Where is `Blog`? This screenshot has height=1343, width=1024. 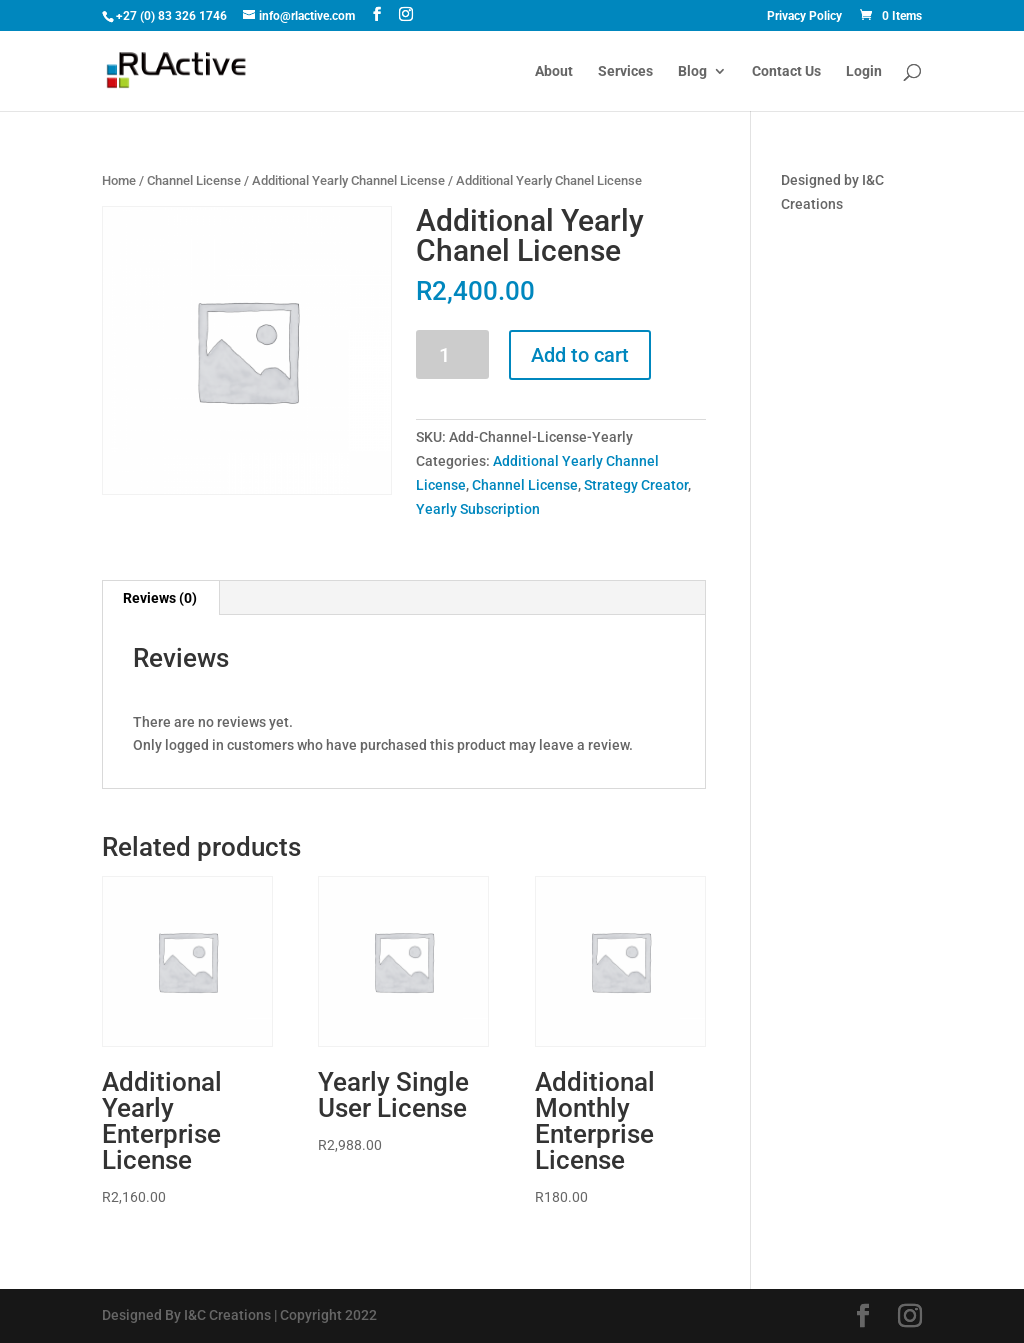
Blog is located at coordinates (692, 71).